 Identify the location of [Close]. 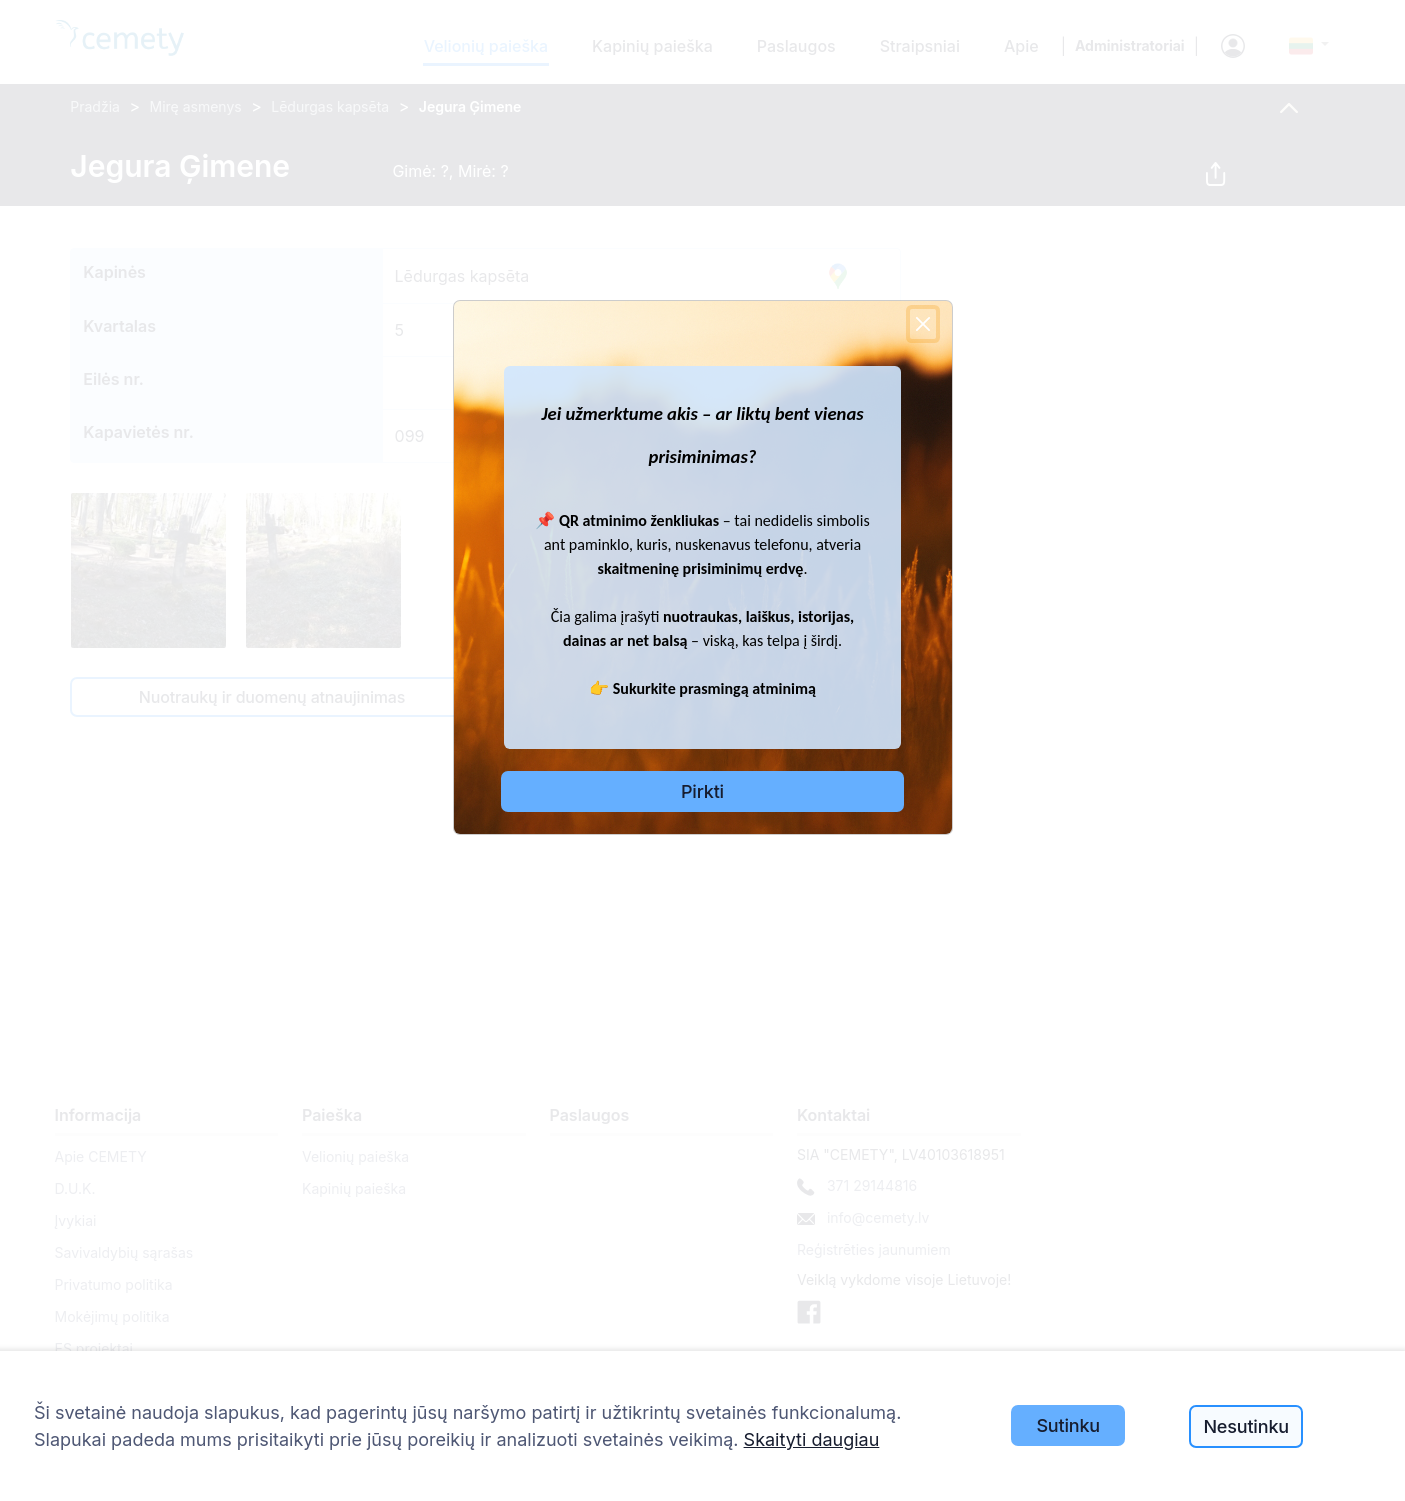
(923, 324).